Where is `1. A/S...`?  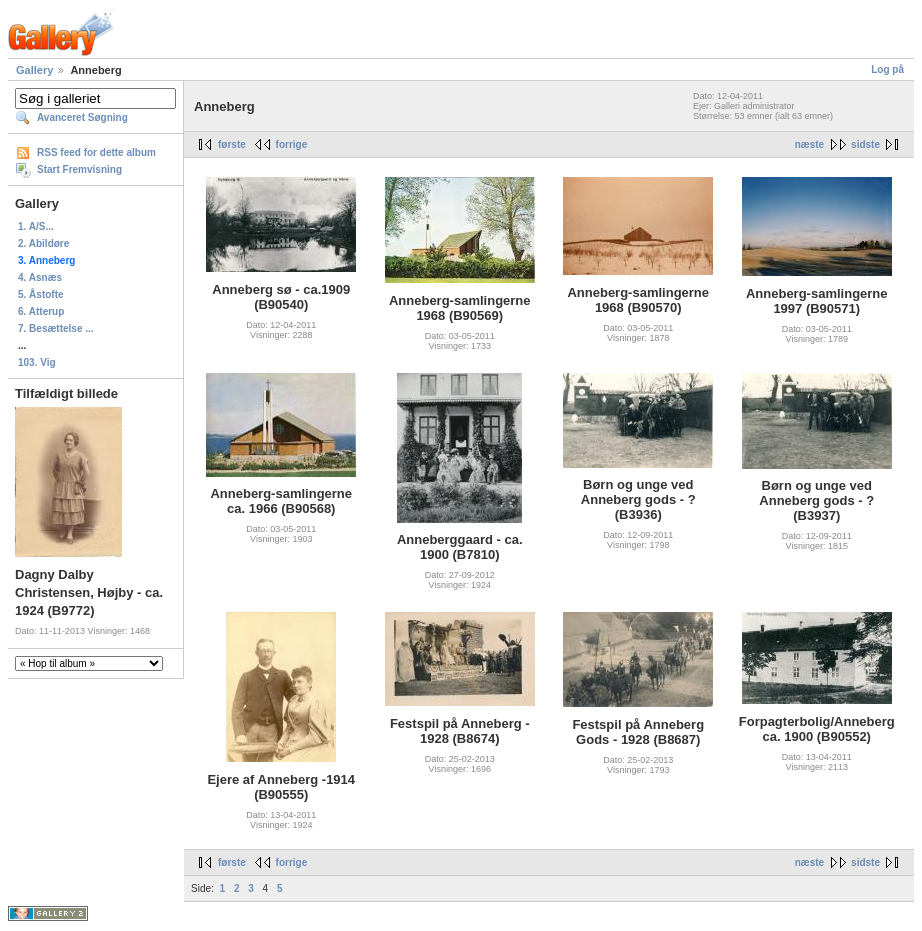
1. A/S... is located at coordinates (36, 226).